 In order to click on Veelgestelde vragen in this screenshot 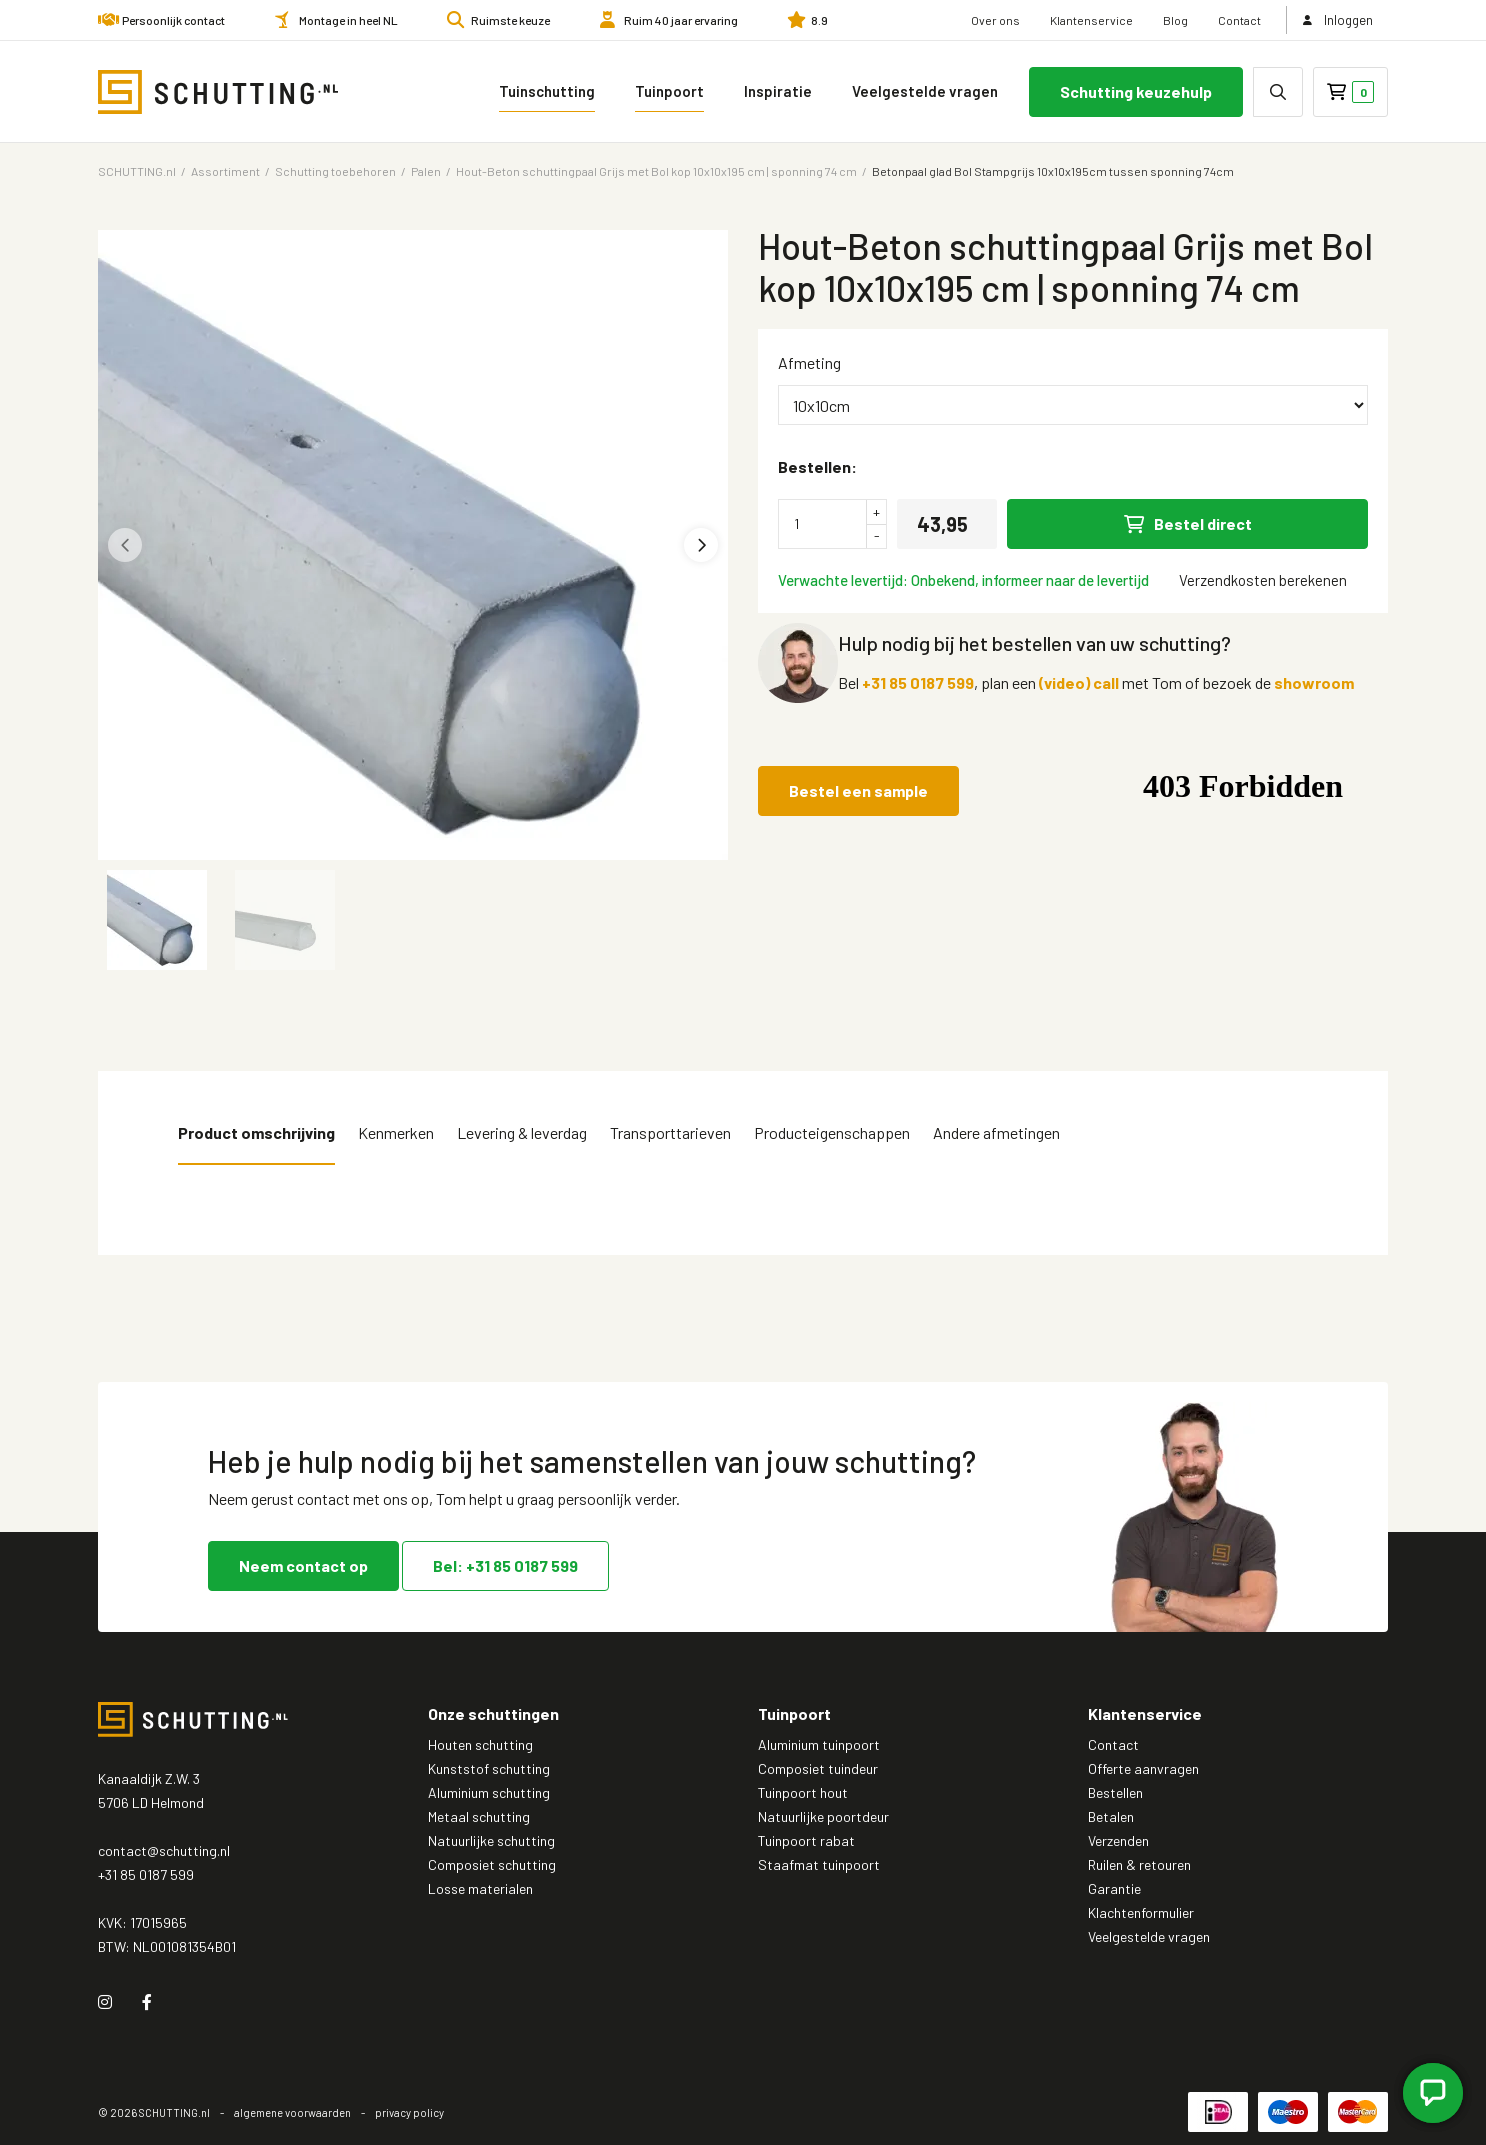, I will do `click(925, 91)`.